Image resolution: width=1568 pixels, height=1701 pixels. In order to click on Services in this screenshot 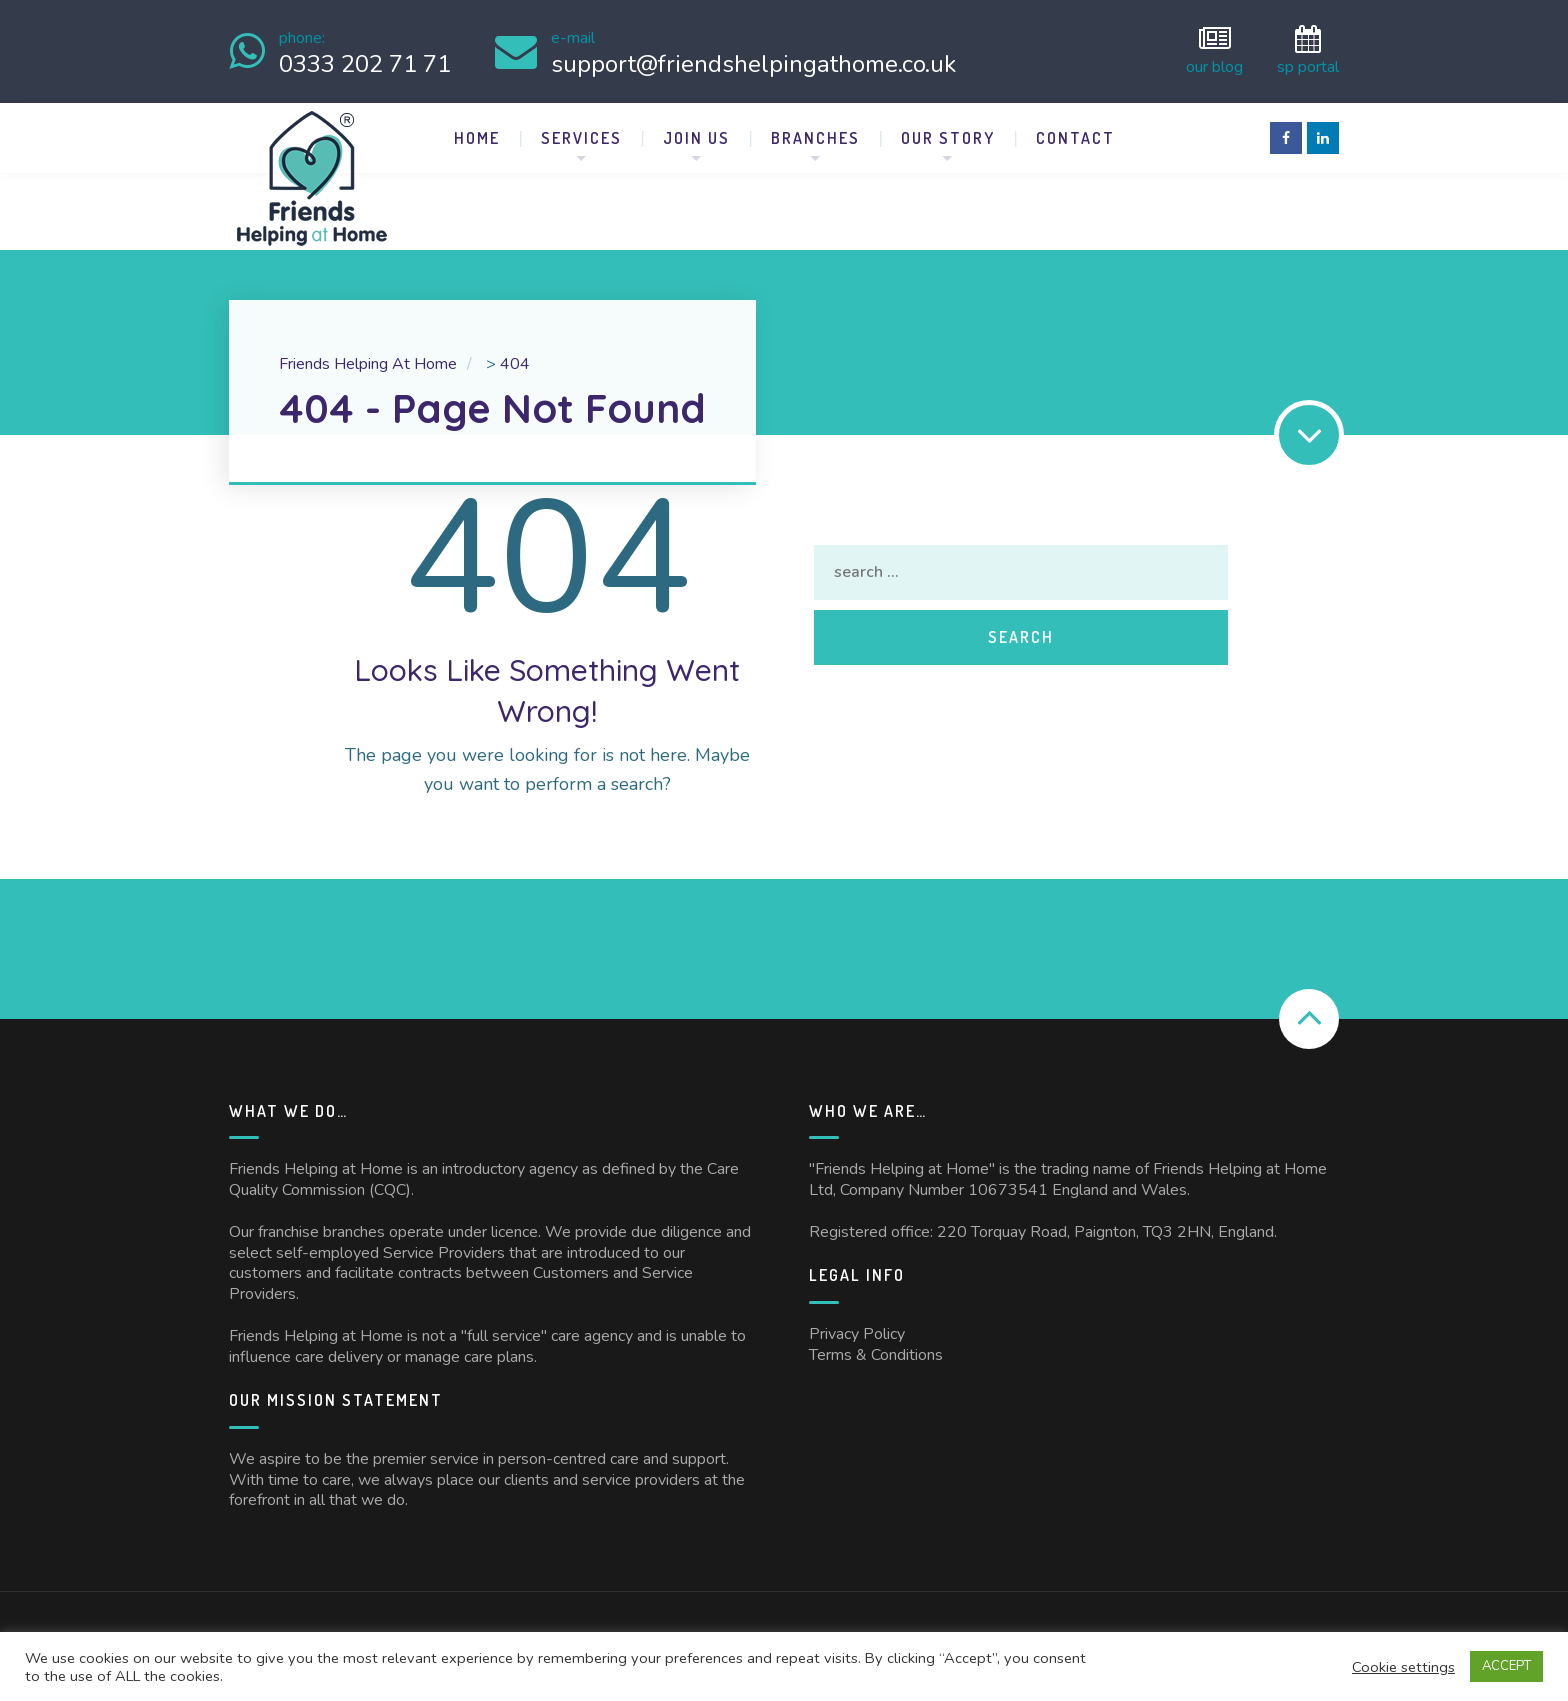, I will do `click(581, 134)`.